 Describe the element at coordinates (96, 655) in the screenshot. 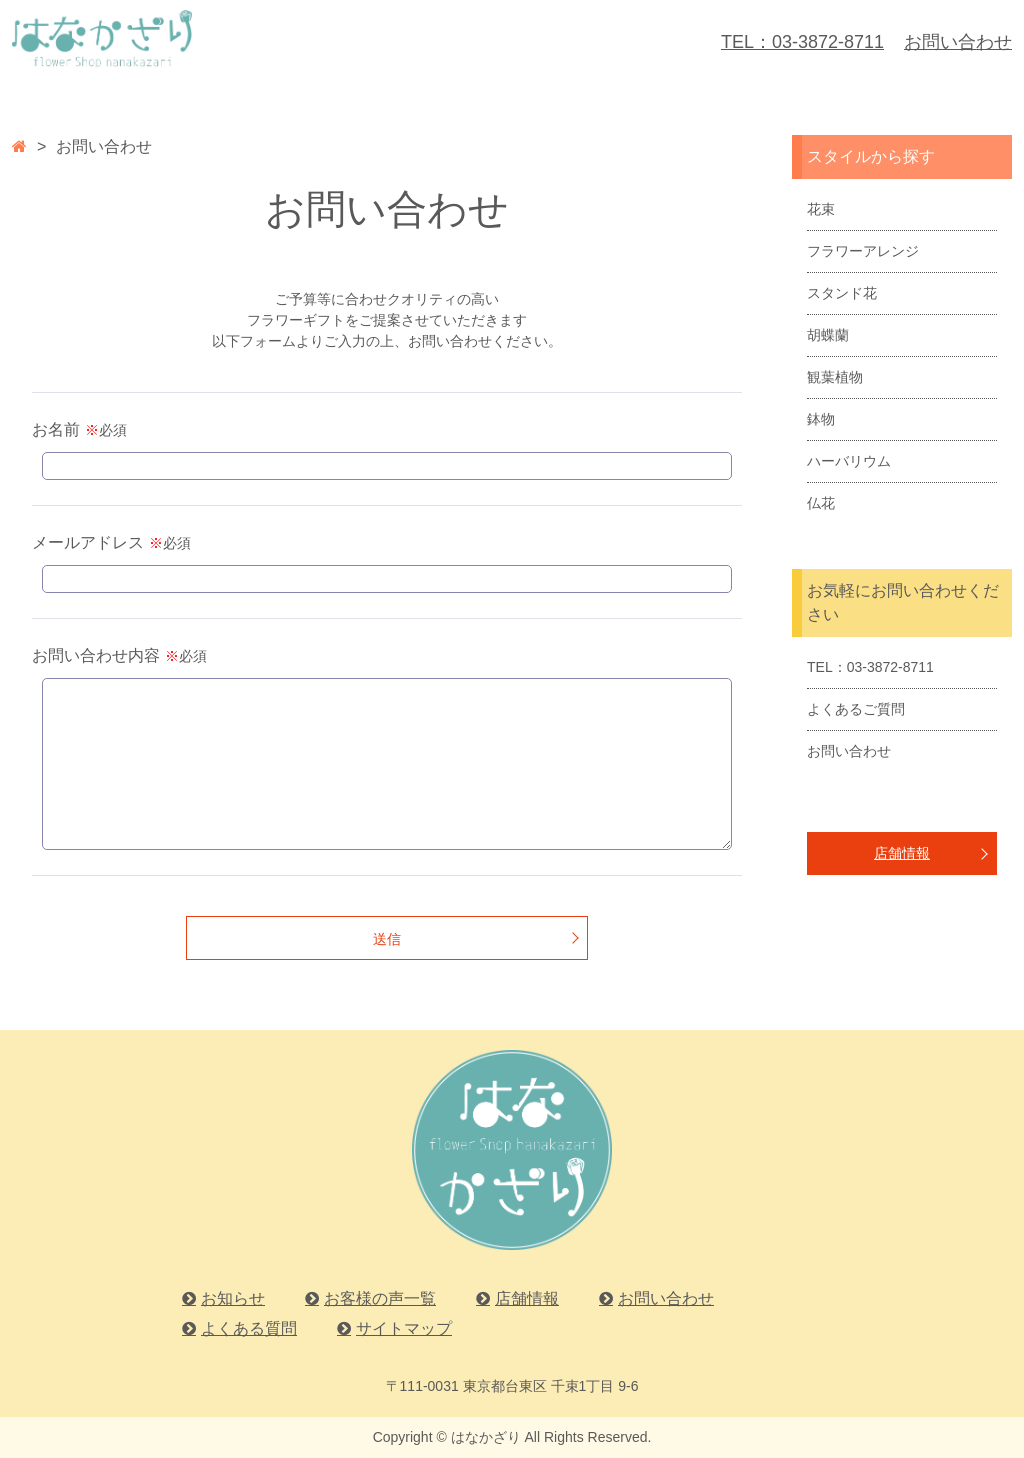

I see `お問い合わせ内容` at that location.